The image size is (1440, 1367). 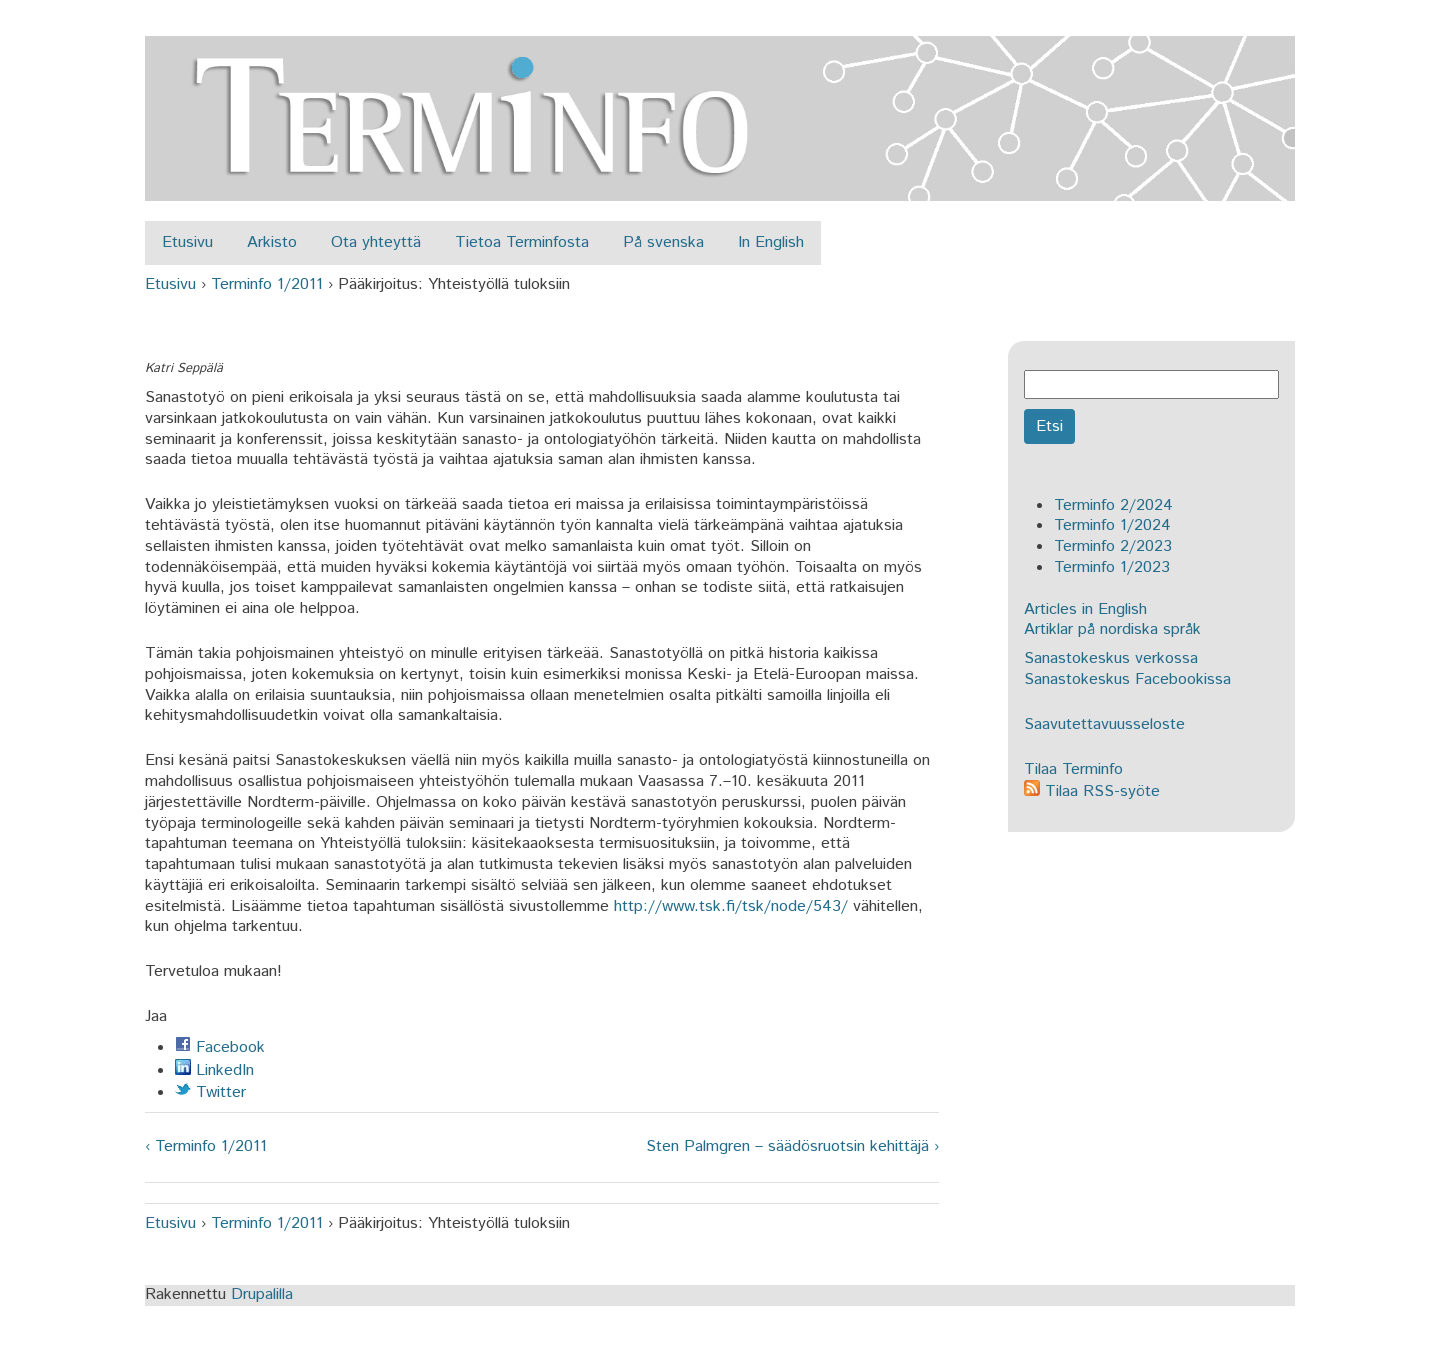 I want to click on Arkisto, so click(x=272, y=242).